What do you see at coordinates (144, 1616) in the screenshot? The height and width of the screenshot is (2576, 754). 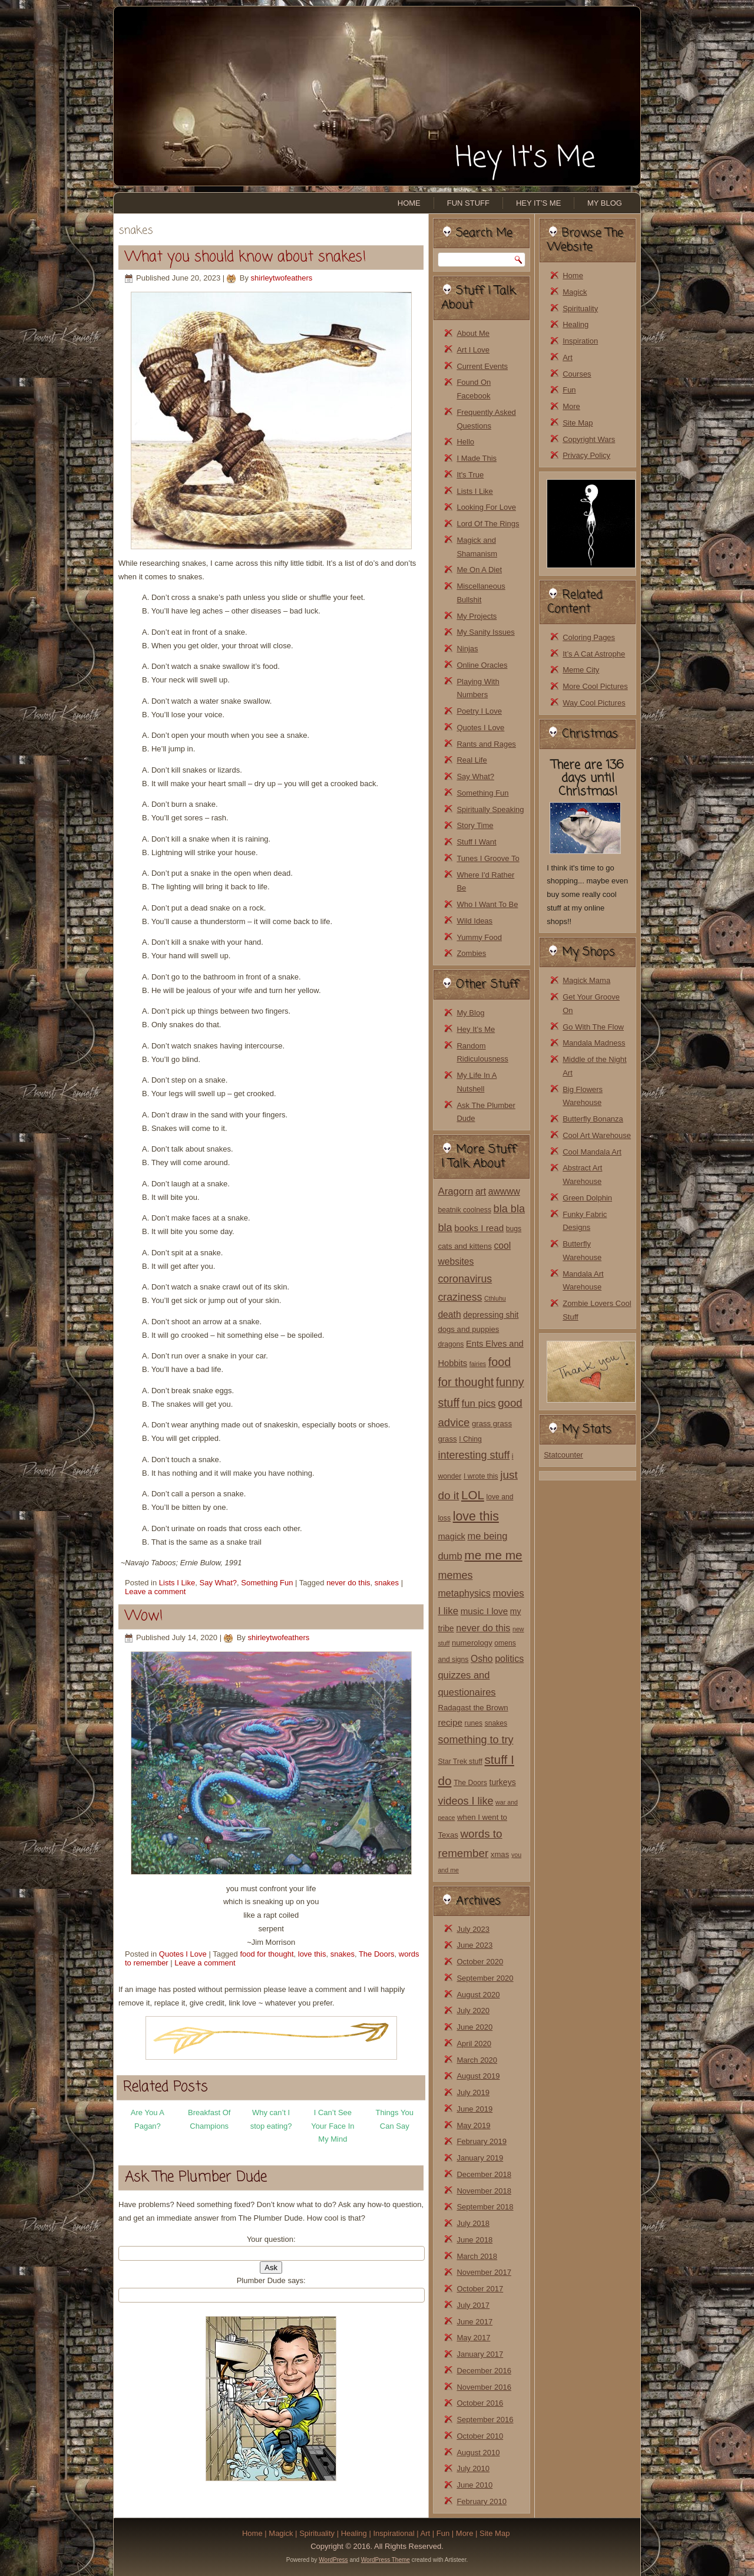 I see `Wow!` at bounding box center [144, 1616].